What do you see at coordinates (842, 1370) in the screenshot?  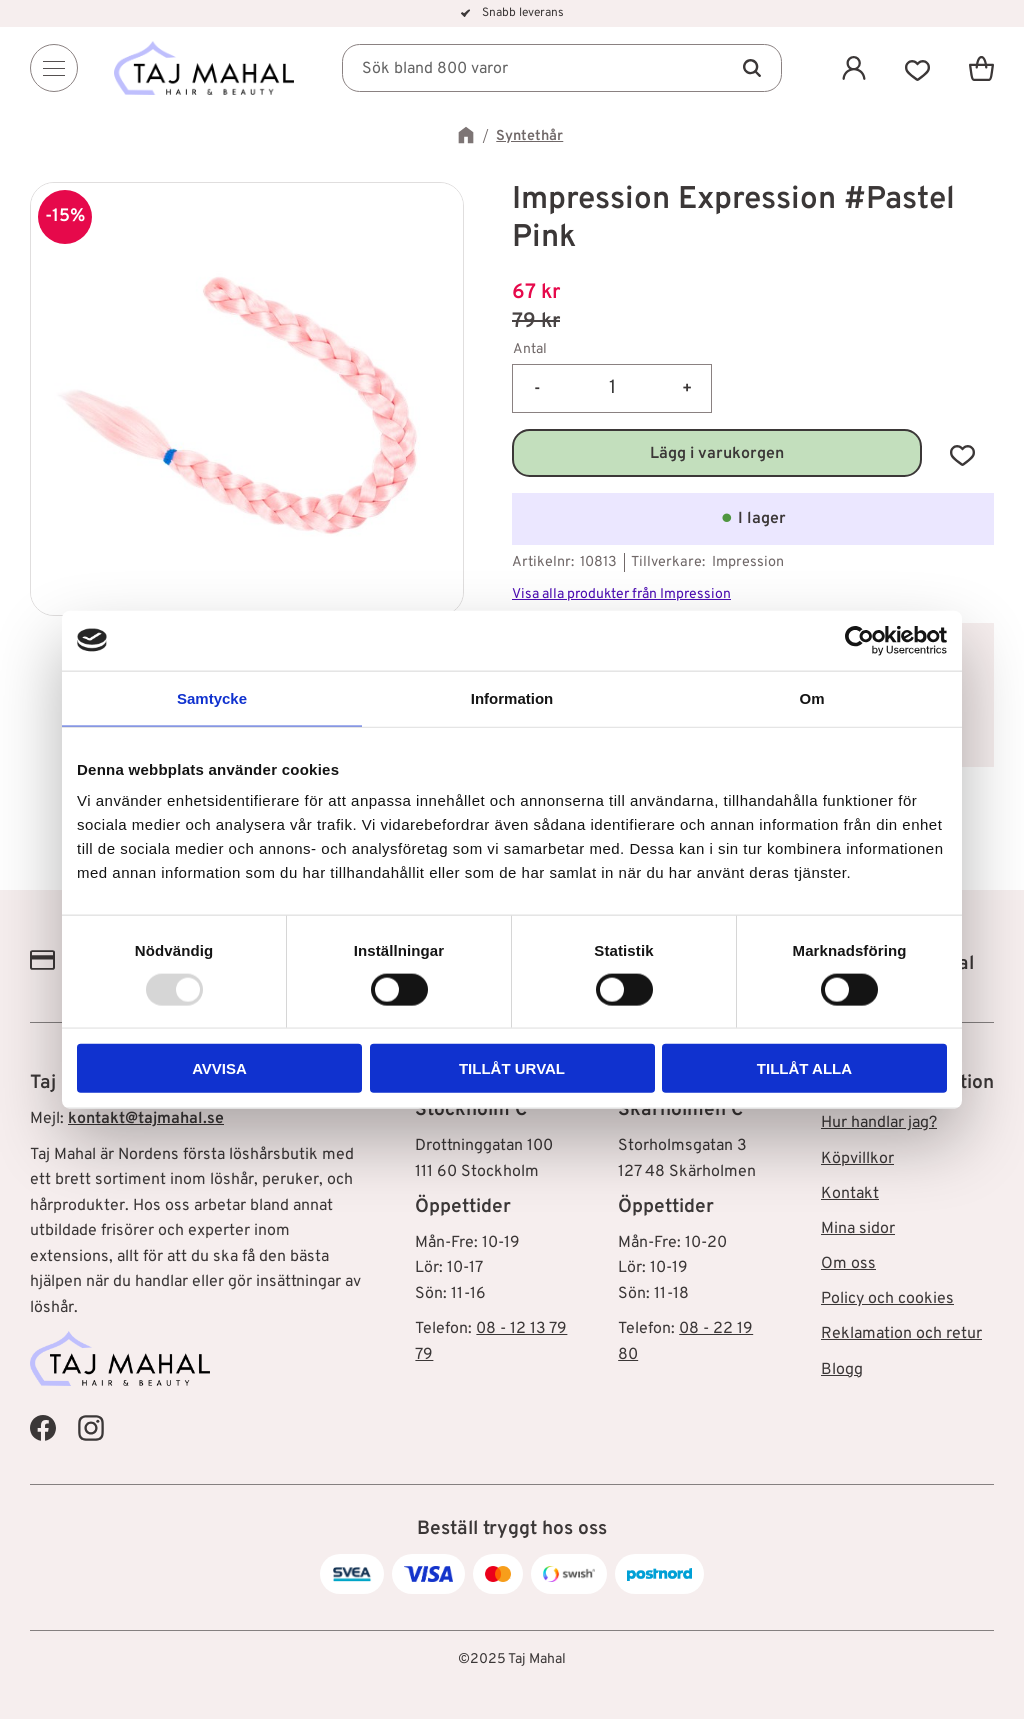 I see `Blogg [menuitem]` at bounding box center [842, 1370].